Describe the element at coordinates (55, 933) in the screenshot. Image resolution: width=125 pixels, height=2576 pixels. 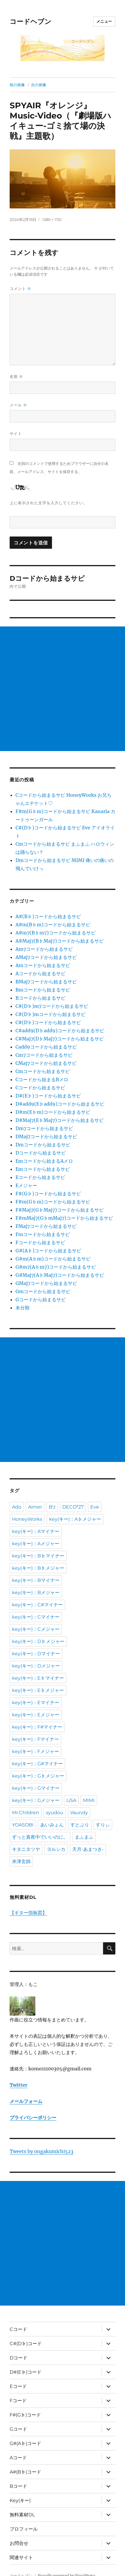
I see `A#m7(B♭m7)コードから始まるサビ` at that location.